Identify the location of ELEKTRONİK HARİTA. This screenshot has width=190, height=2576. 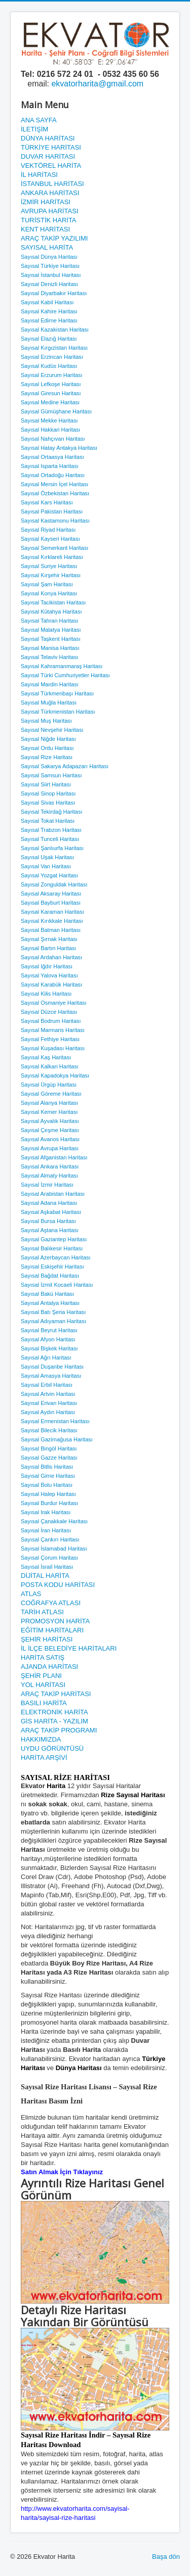
(54, 1712).